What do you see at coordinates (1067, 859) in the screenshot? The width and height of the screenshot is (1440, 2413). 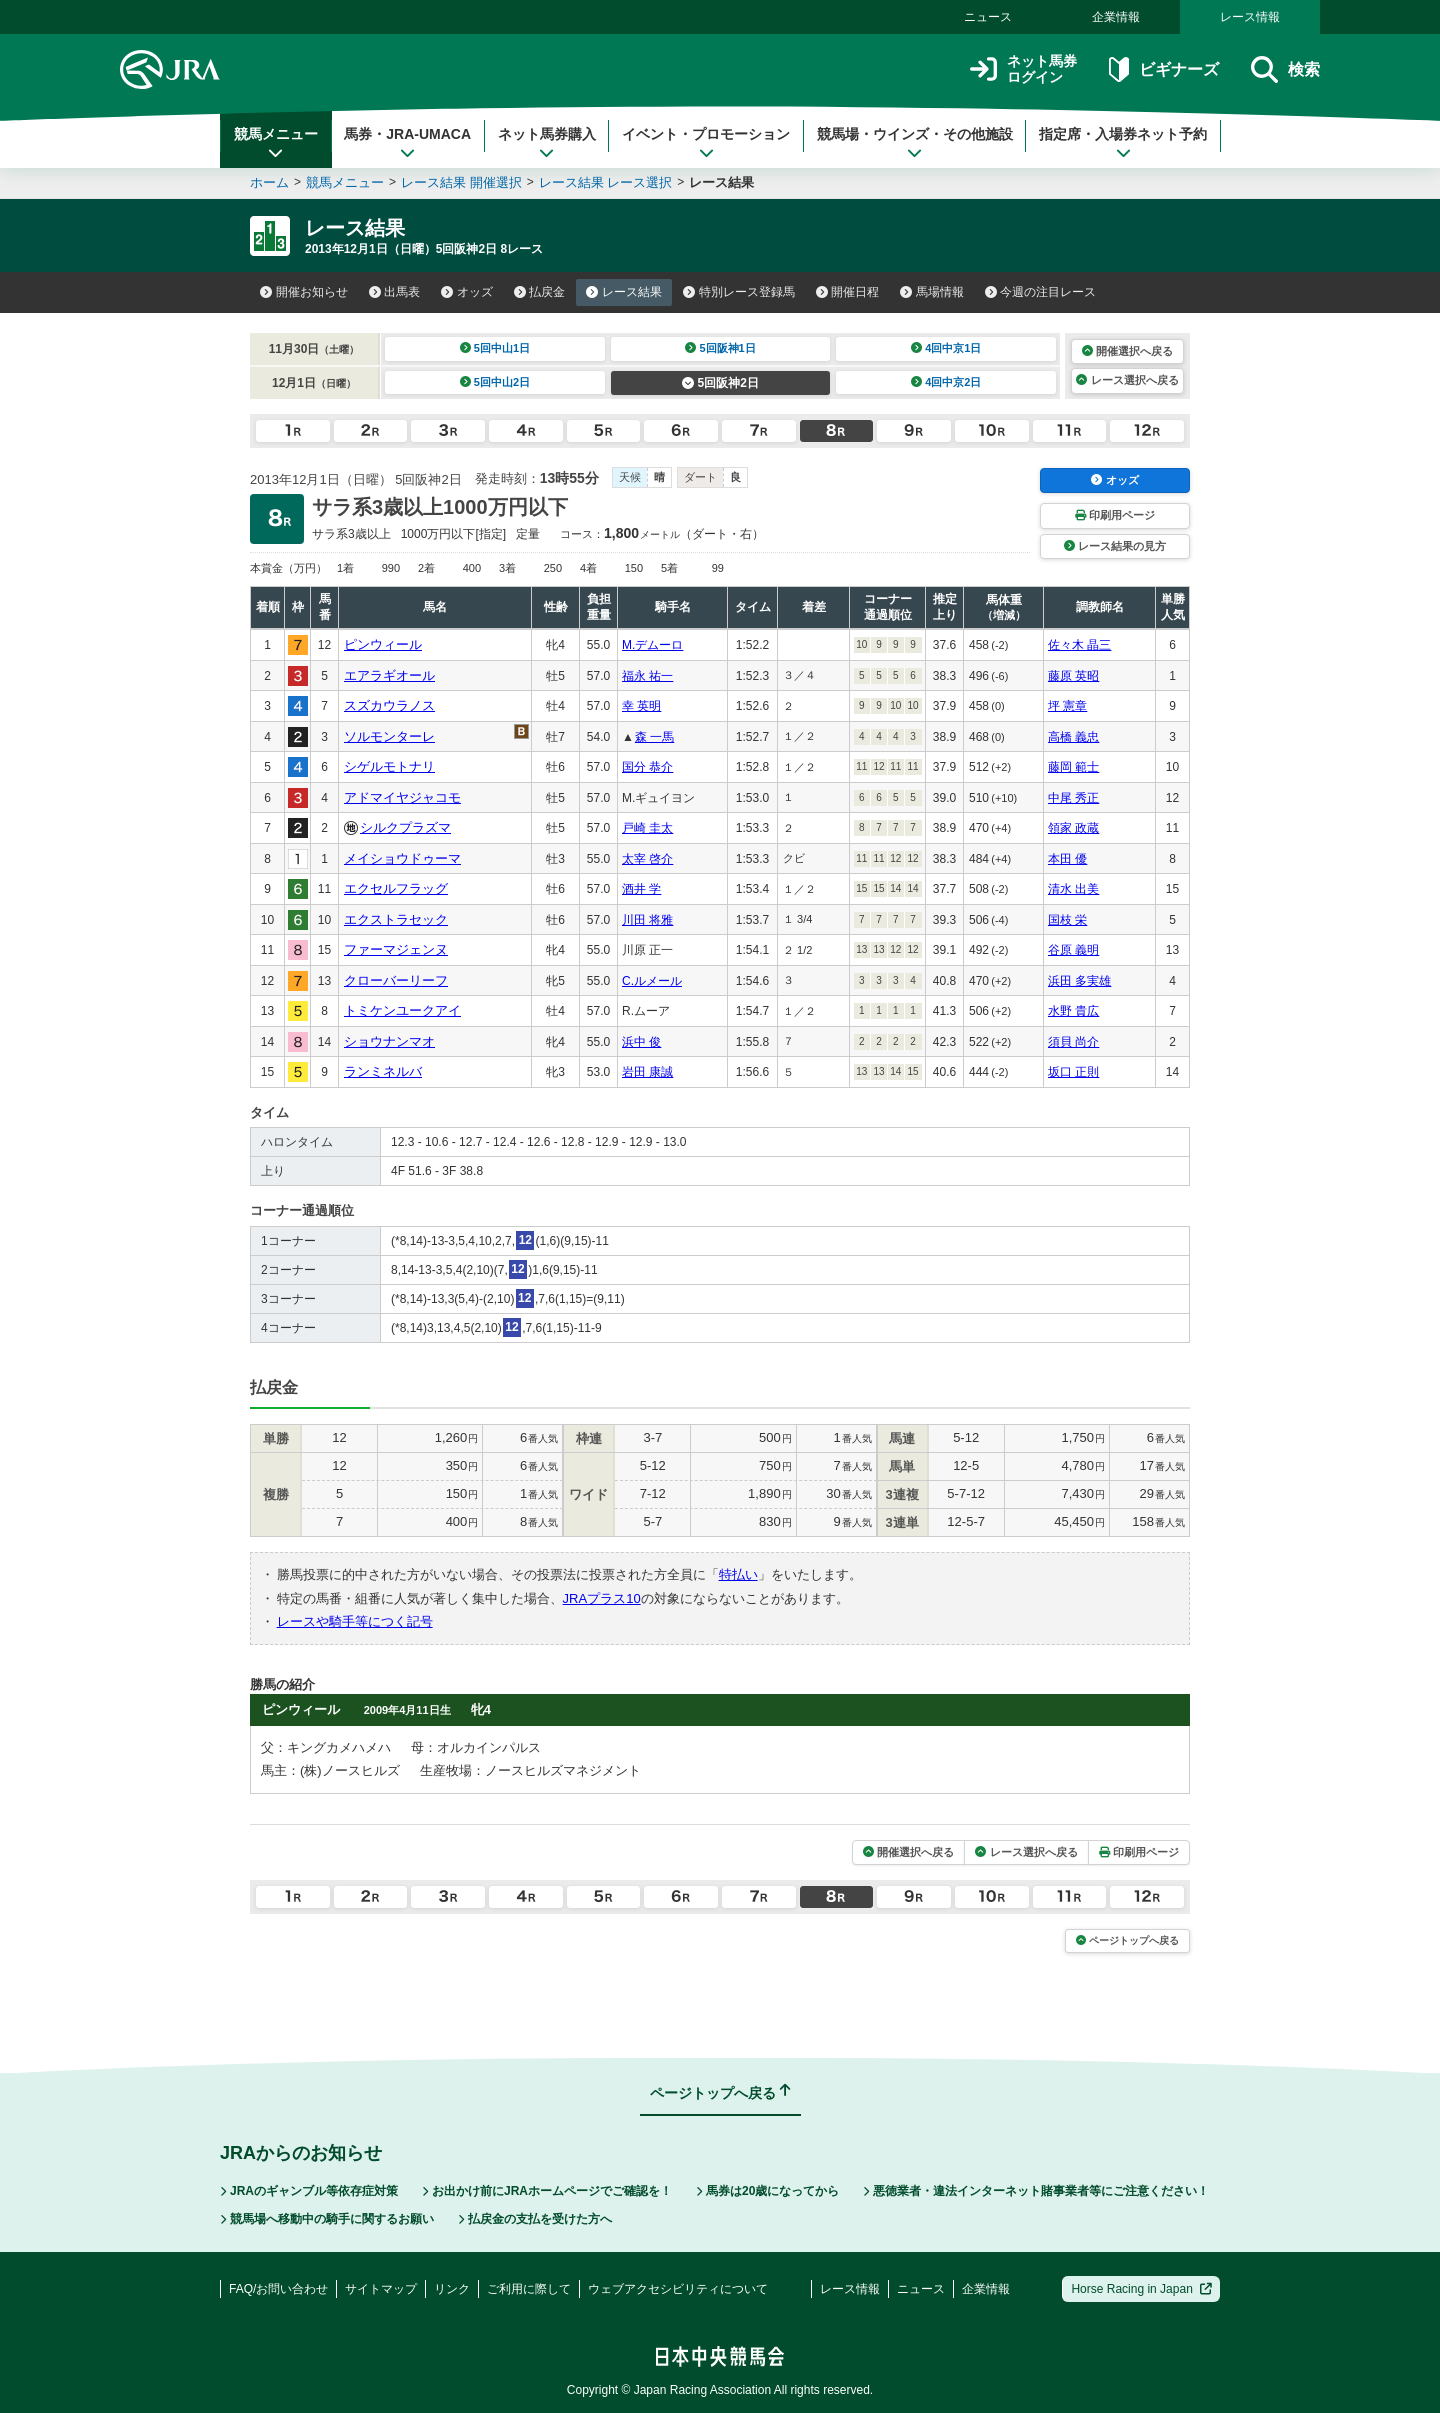 I see `本田 優` at bounding box center [1067, 859].